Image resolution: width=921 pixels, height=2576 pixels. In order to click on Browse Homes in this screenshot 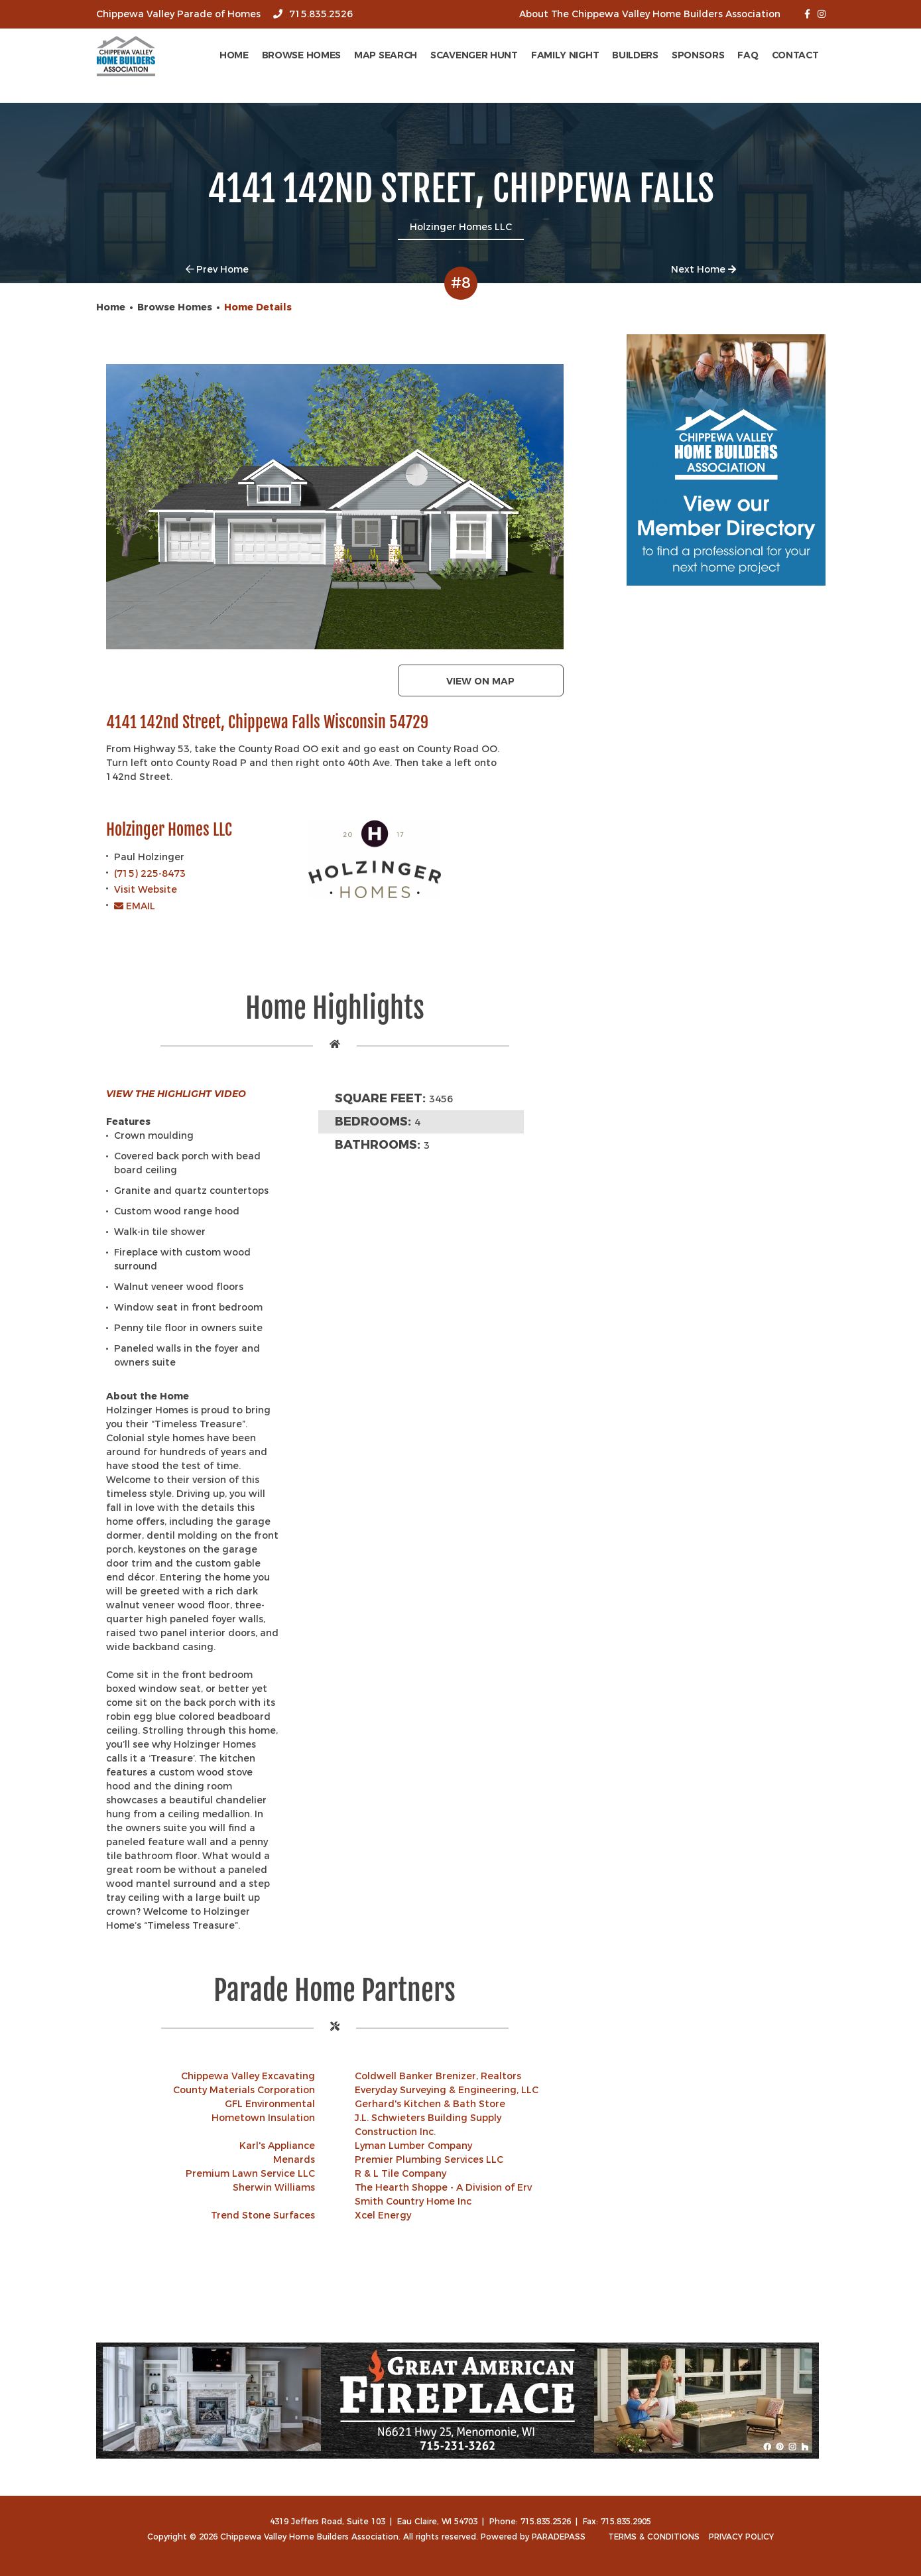, I will do `click(301, 55)`.